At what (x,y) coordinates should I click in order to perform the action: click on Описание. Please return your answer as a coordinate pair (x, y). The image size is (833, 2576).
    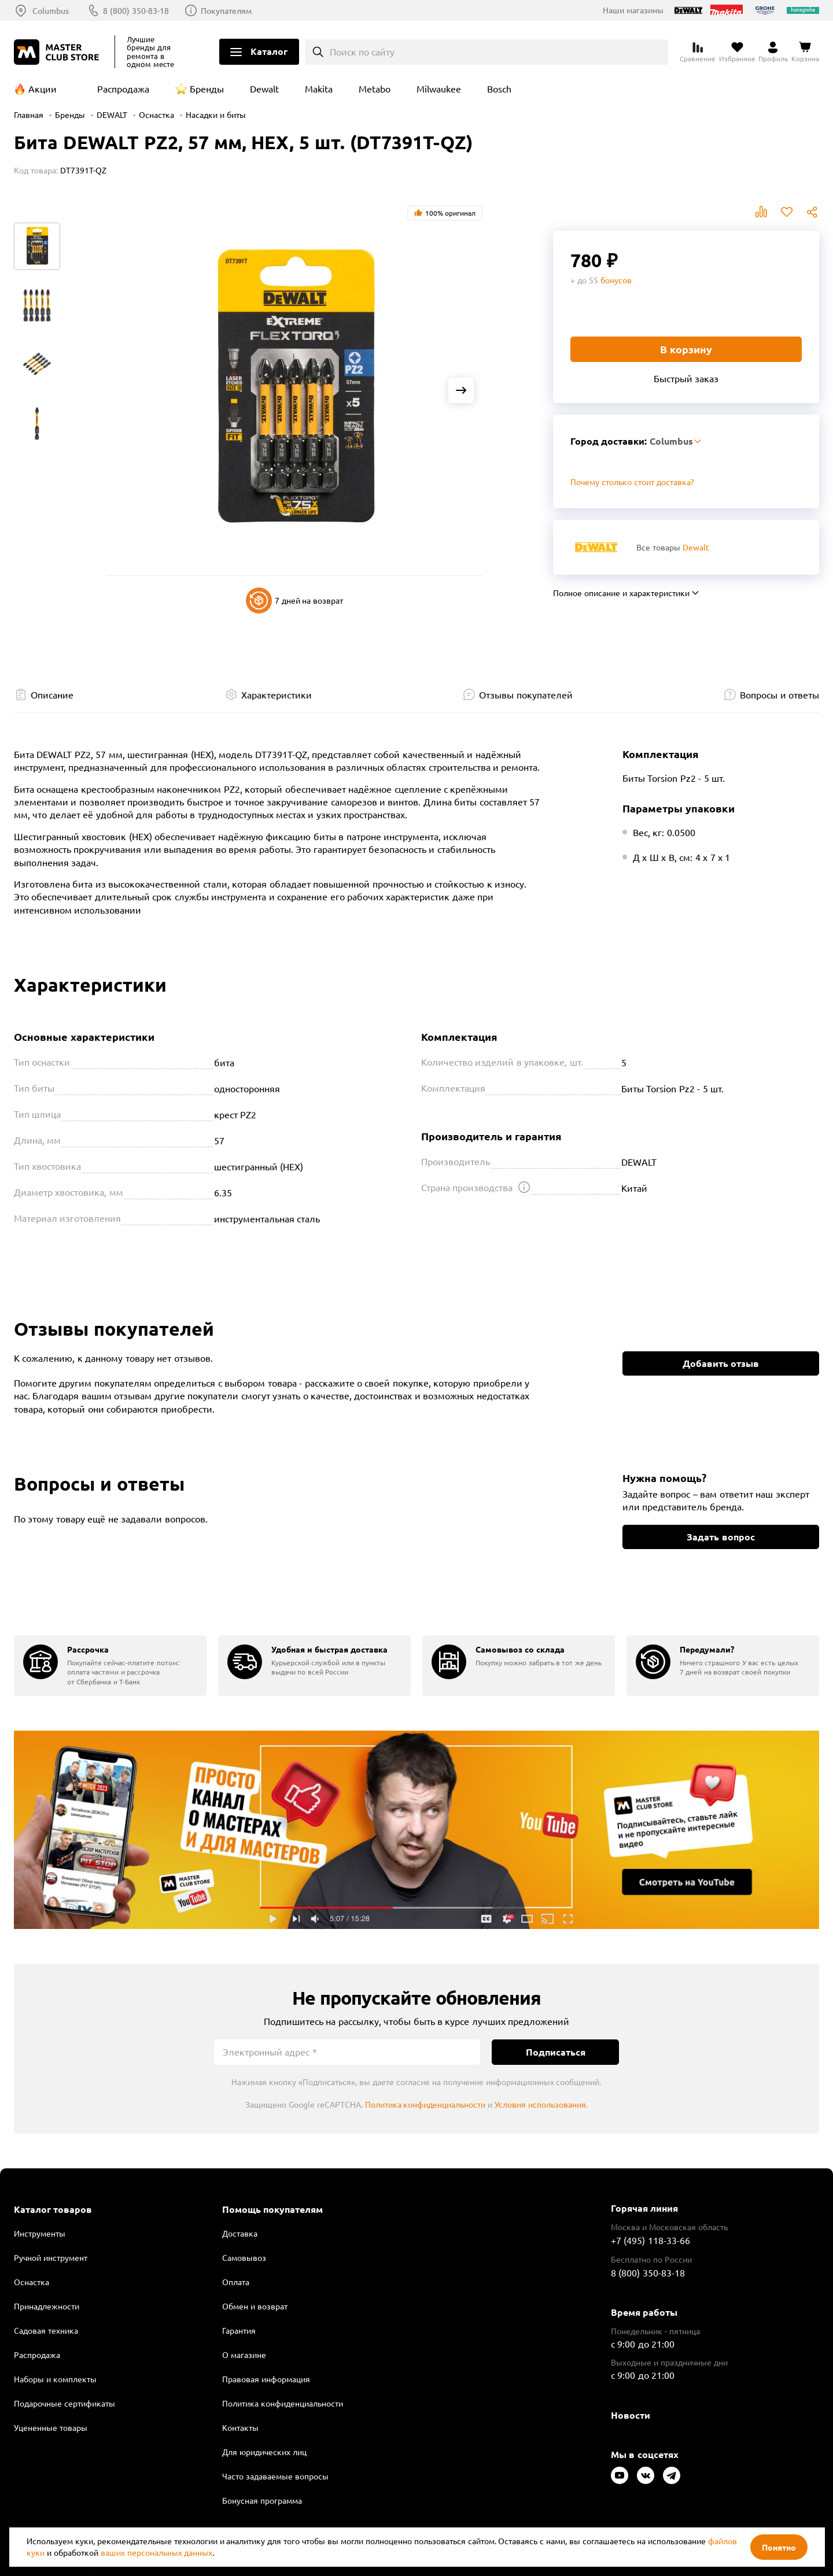
    Looking at the image, I should click on (52, 694).